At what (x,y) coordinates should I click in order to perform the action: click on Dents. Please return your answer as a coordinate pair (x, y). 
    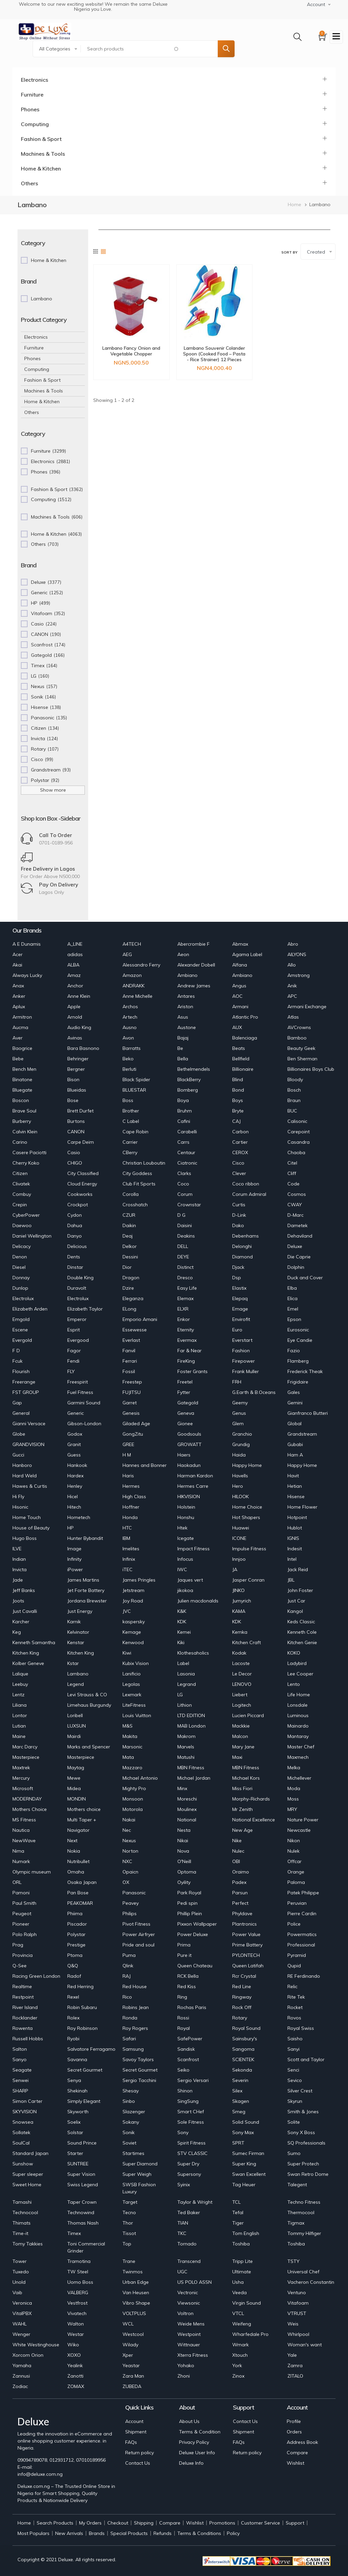
    Looking at the image, I should click on (73, 1257).